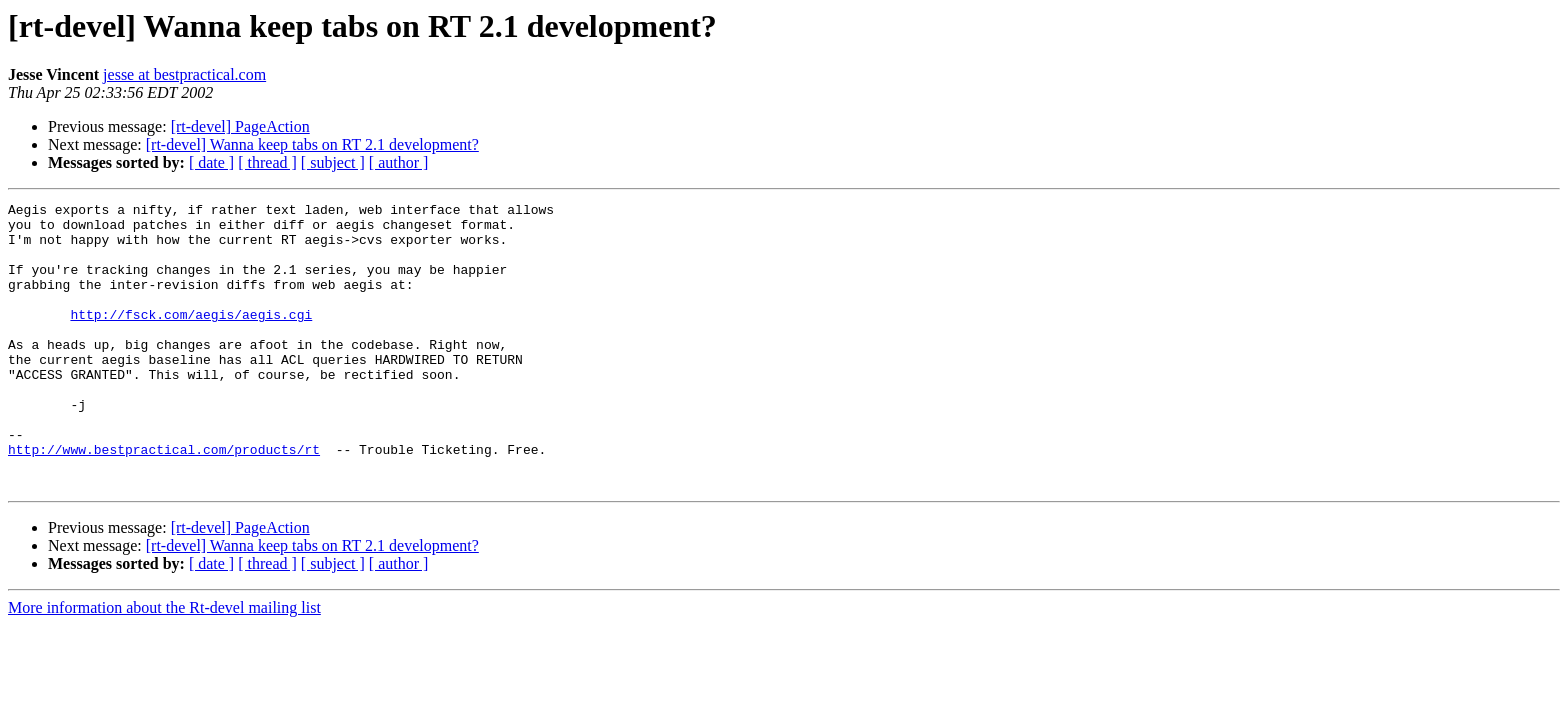  What do you see at coordinates (164, 664) in the screenshot?
I see `More information about the Rt-devel mailing list` at bounding box center [164, 664].